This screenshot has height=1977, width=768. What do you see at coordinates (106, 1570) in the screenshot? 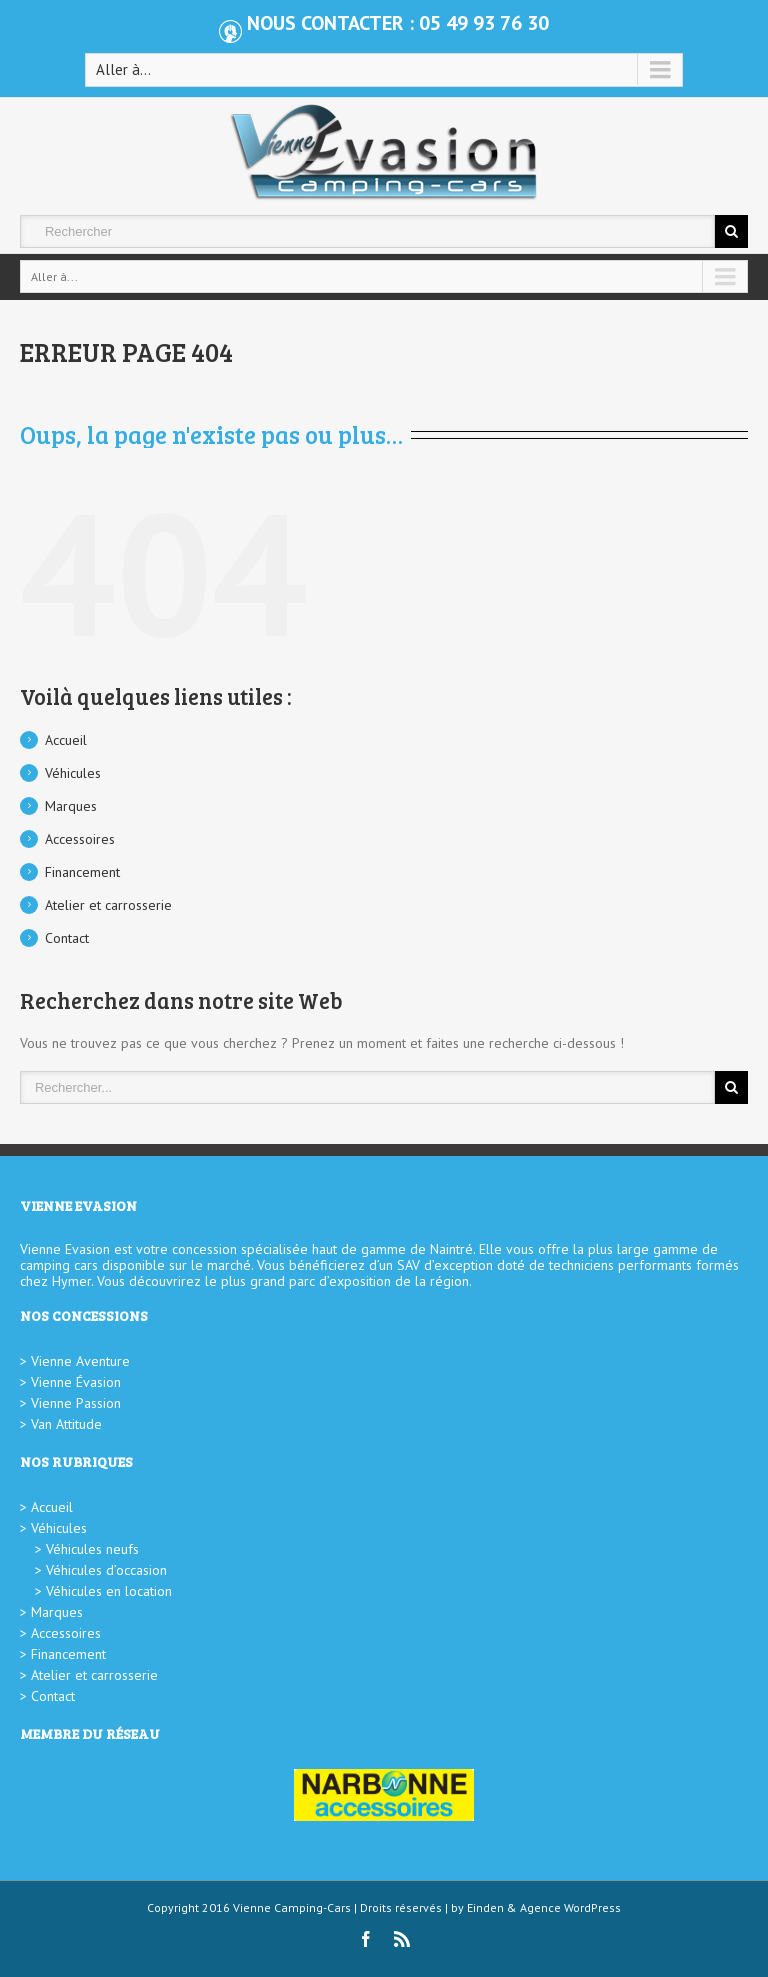
I see `Véhicules d’occasion` at bounding box center [106, 1570].